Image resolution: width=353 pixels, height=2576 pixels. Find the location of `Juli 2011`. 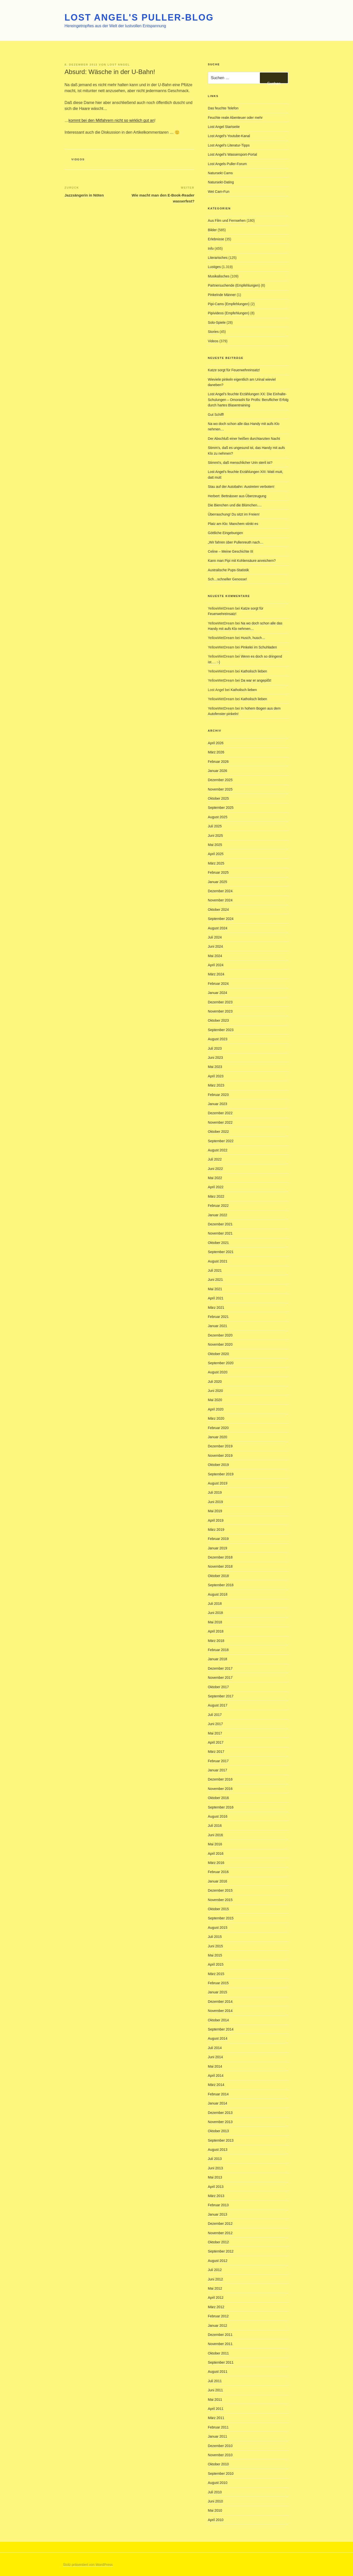

Juli 2011 is located at coordinates (215, 2381).